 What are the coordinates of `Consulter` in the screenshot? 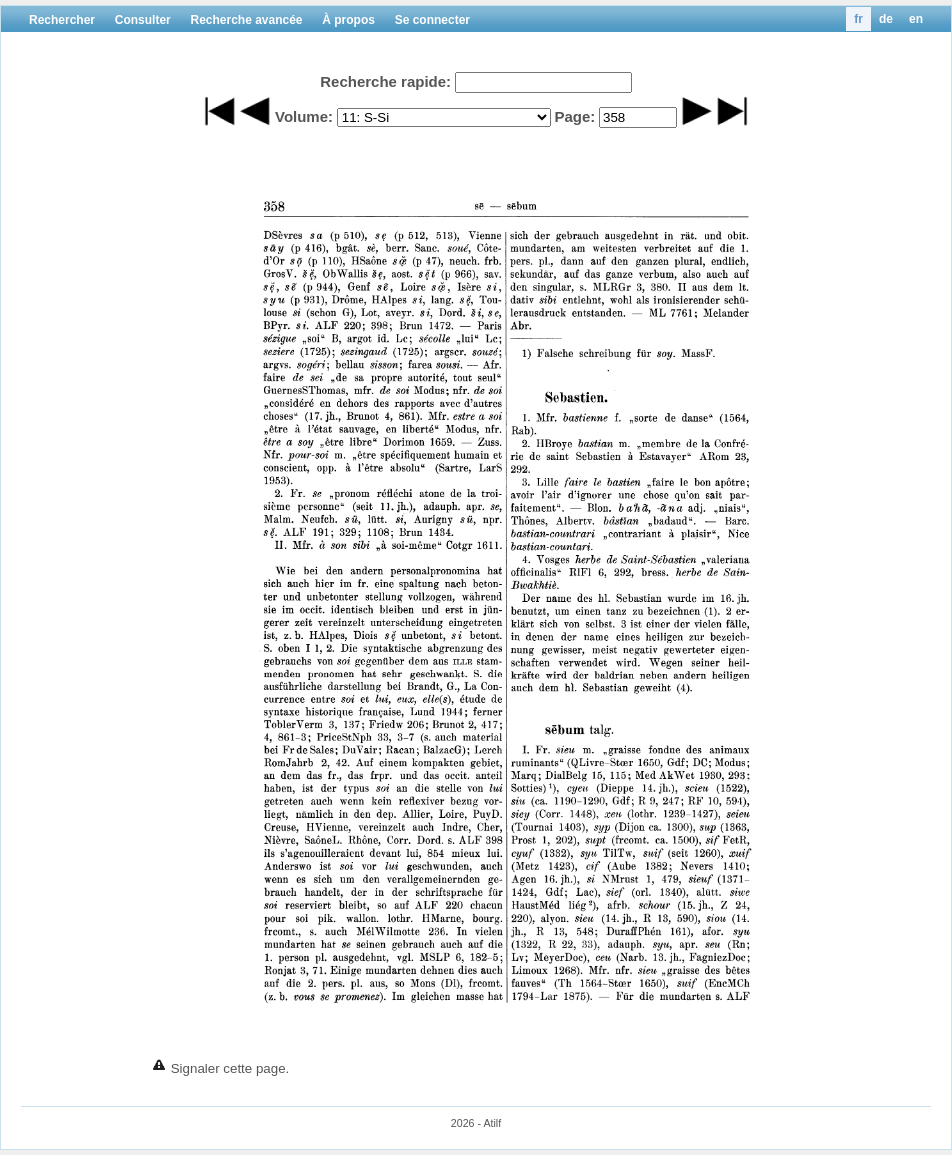 It's located at (143, 20).